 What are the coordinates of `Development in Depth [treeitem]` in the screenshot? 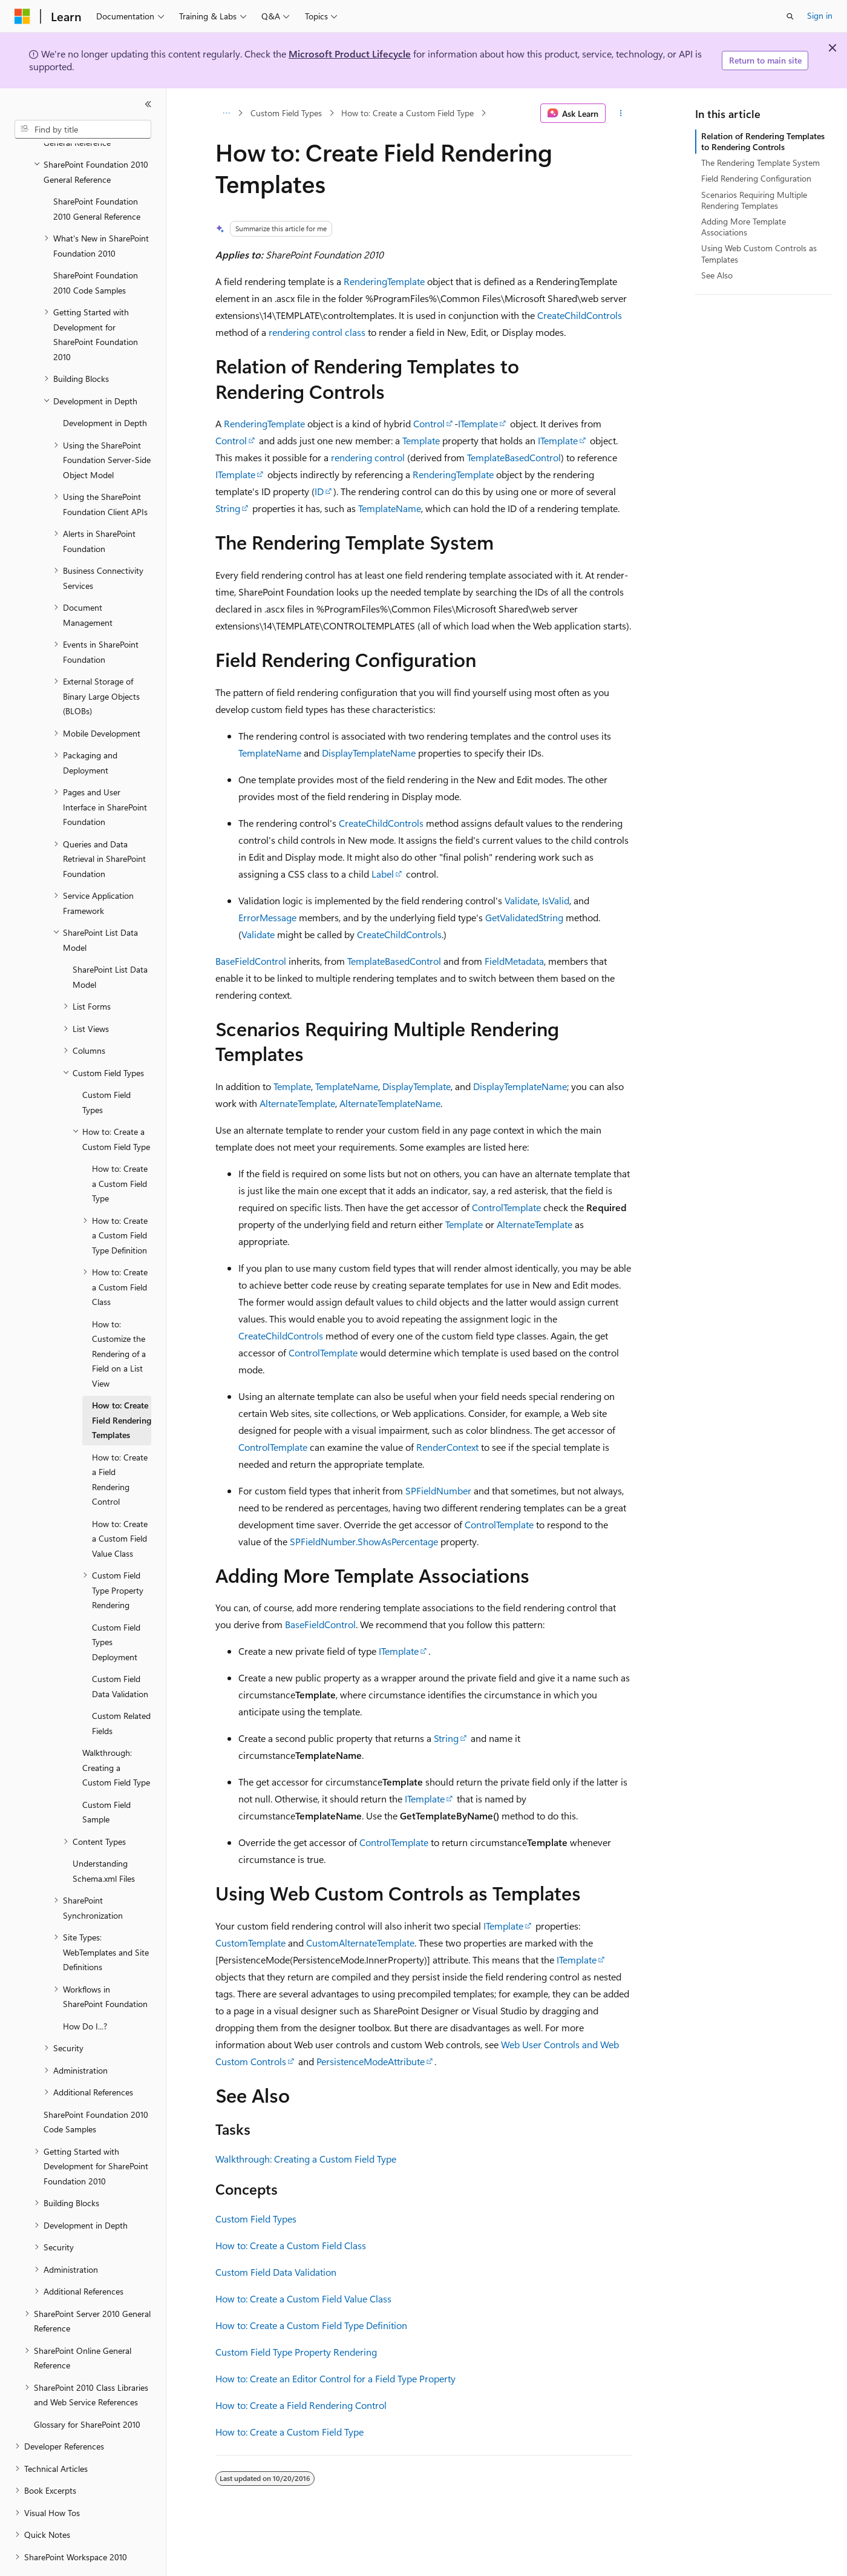 It's located at (105, 389).